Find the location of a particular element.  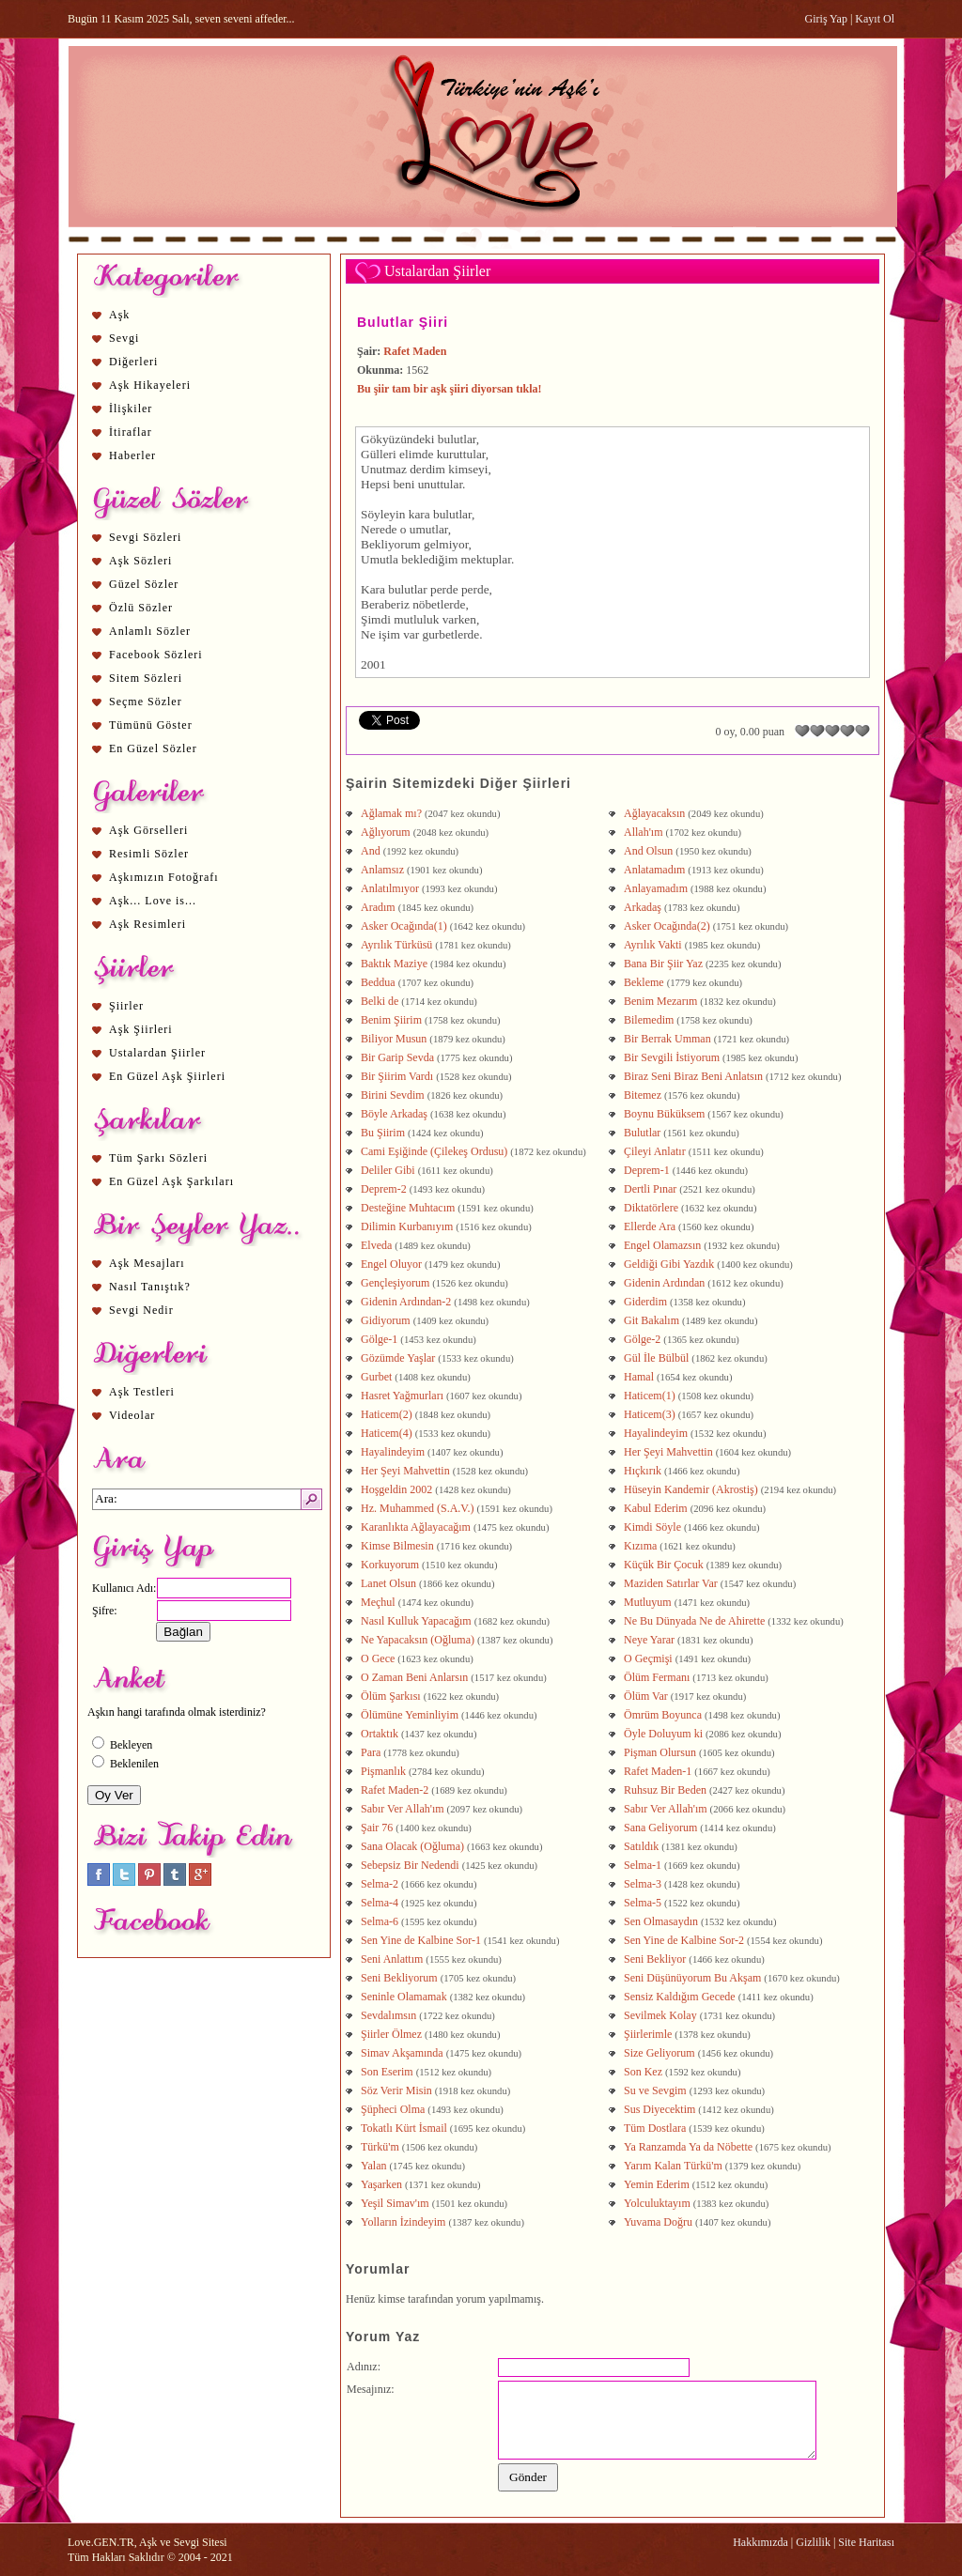

Güzel Sözler is located at coordinates (143, 584).